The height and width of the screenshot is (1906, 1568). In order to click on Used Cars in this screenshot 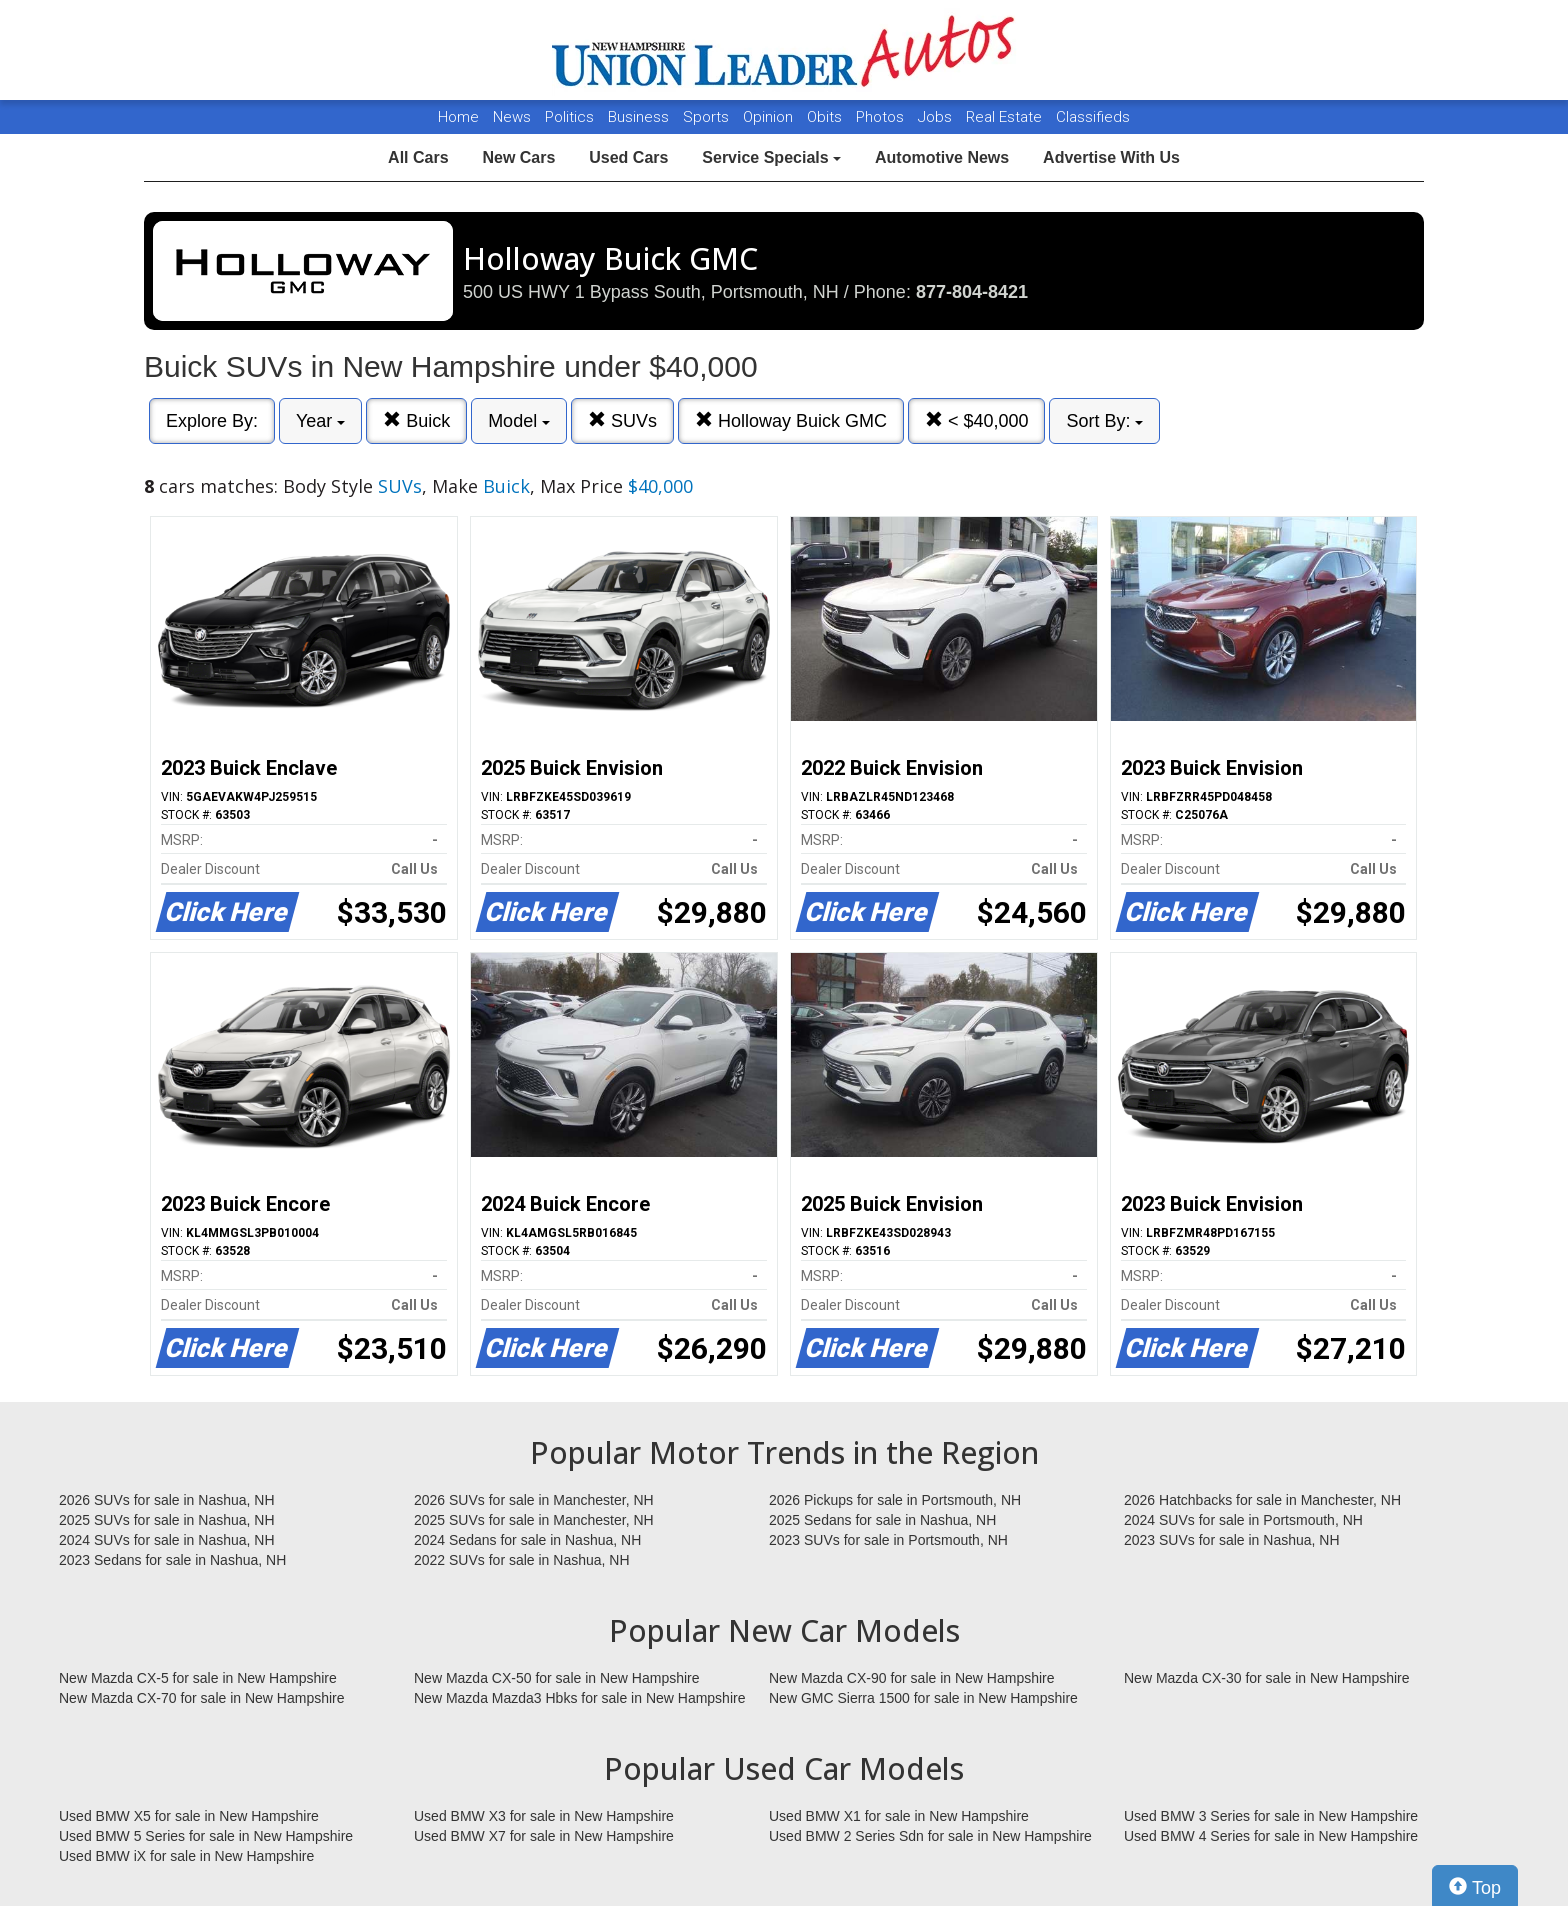, I will do `click(628, 157)`.